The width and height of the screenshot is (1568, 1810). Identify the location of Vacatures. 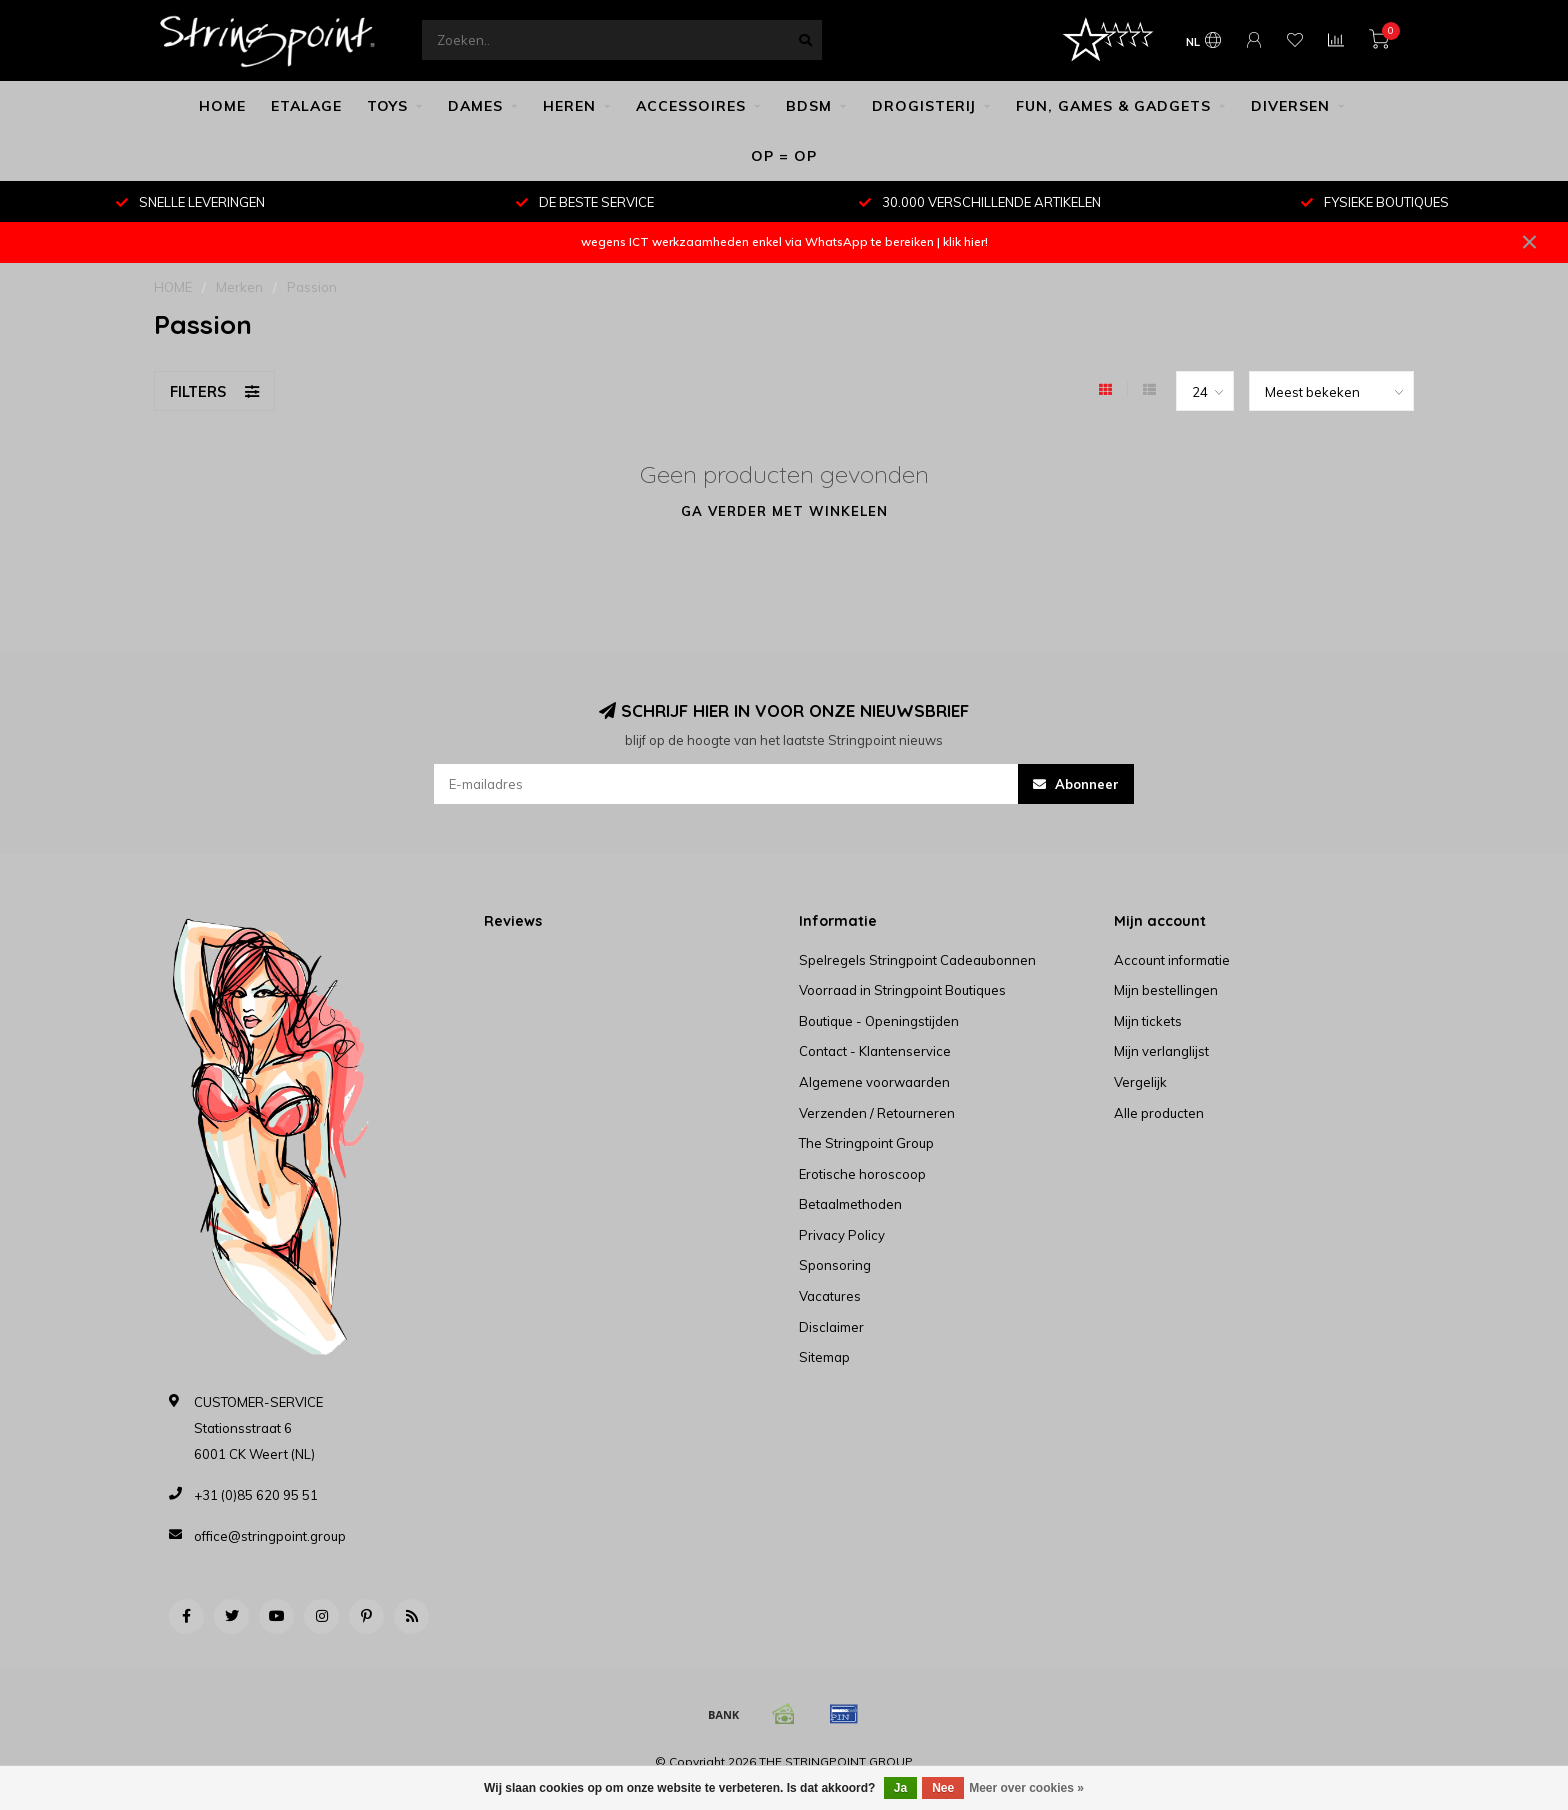
(830, 1296).